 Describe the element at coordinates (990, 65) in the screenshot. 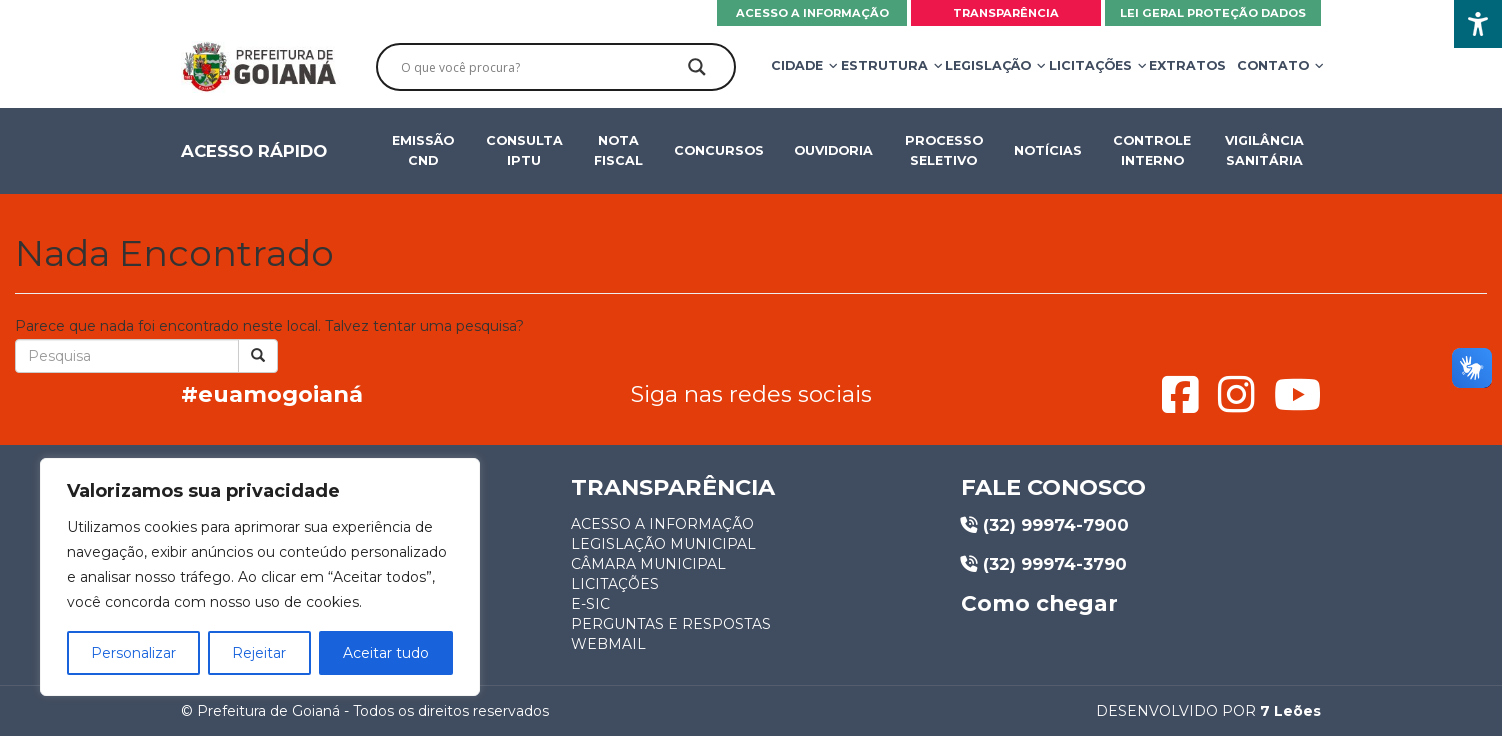

I see `Legislação` at that location.